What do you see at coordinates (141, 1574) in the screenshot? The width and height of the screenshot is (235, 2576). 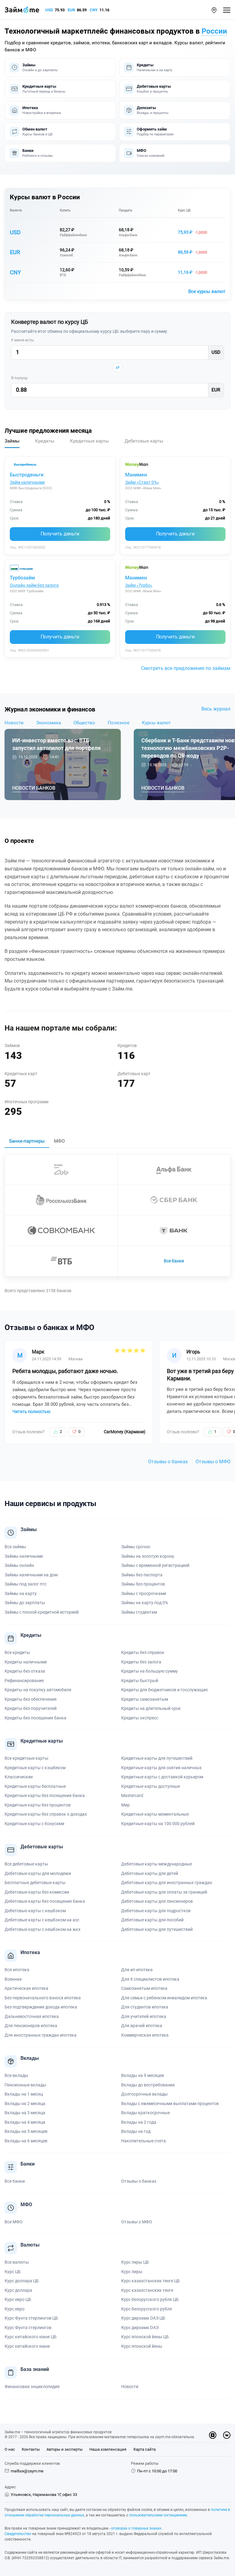 I see `Займы без паспорта` at bounding box center [141, 1574].